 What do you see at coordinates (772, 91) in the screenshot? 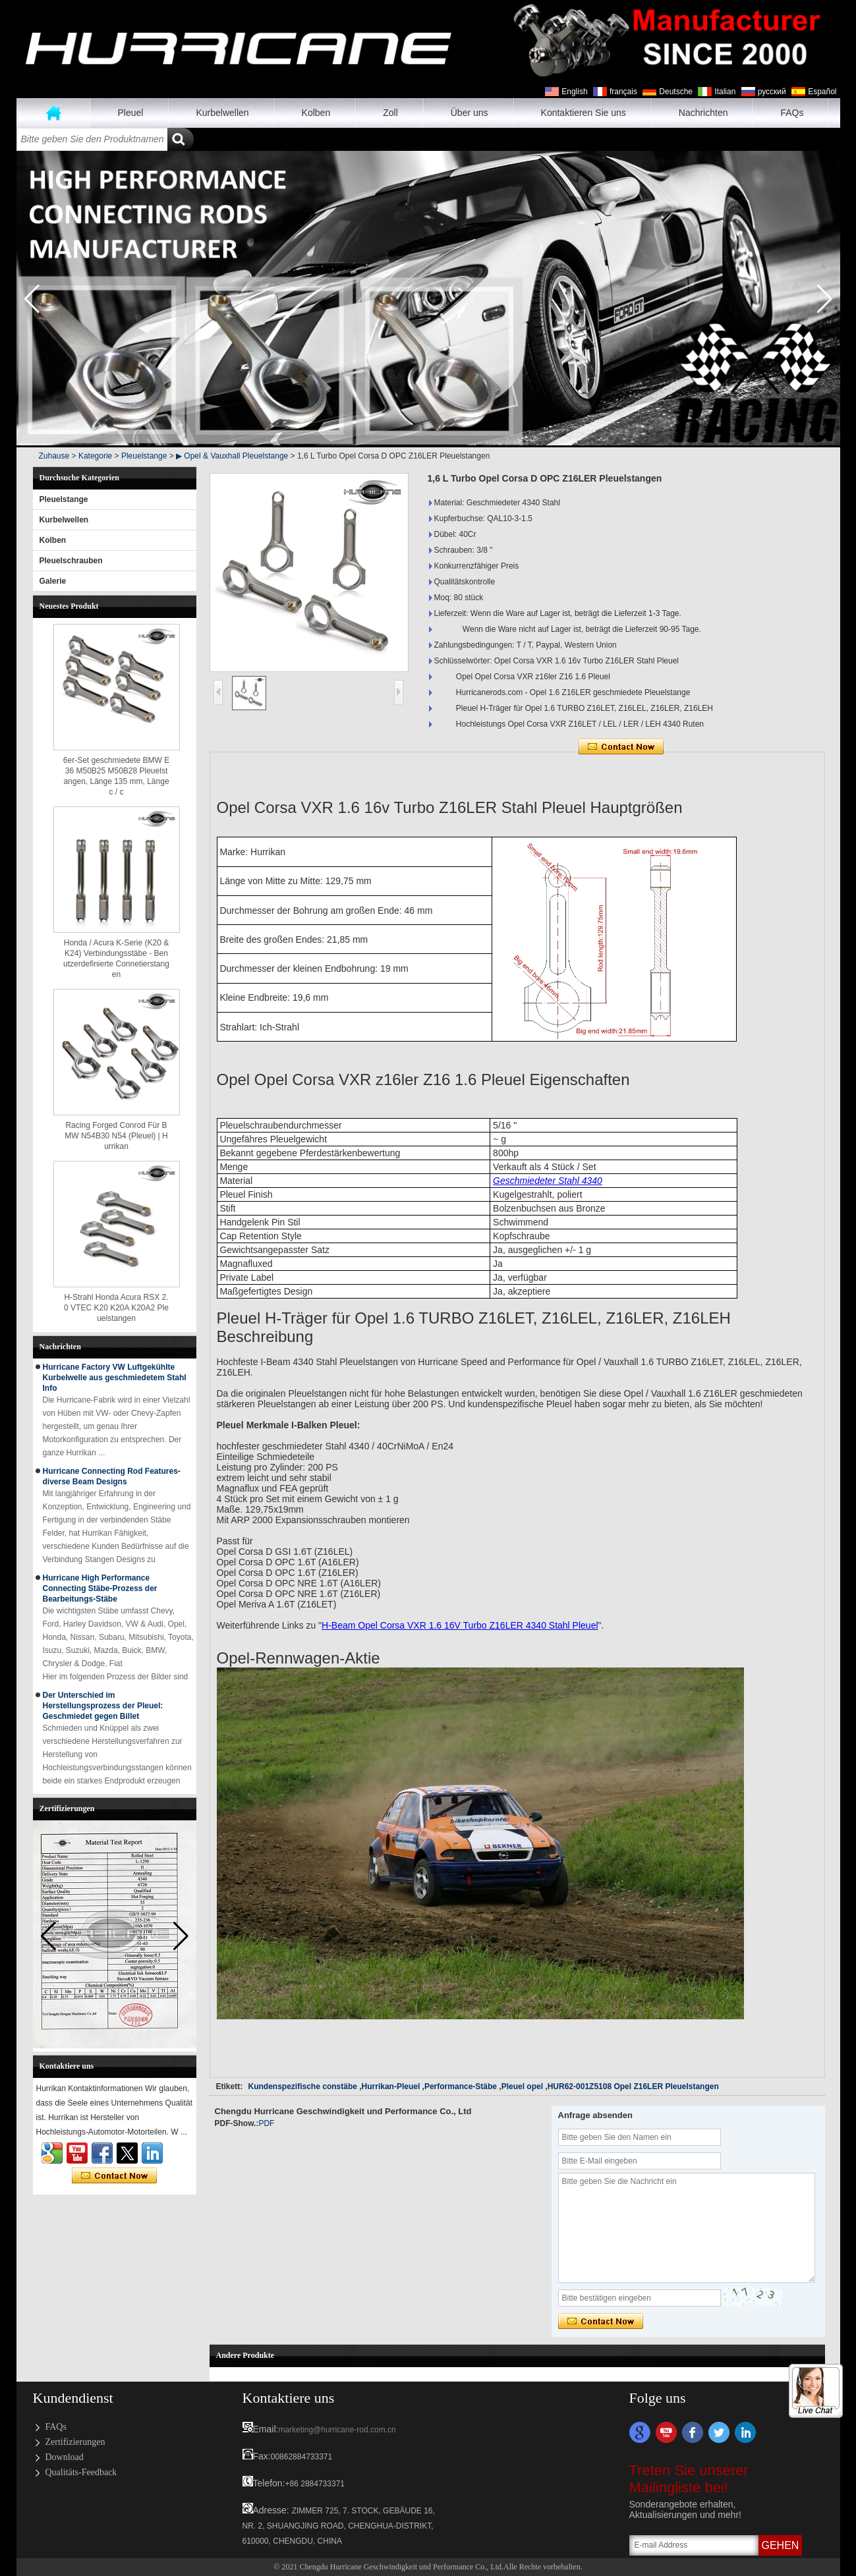
I see `русский` at bounding box center [772, 91].